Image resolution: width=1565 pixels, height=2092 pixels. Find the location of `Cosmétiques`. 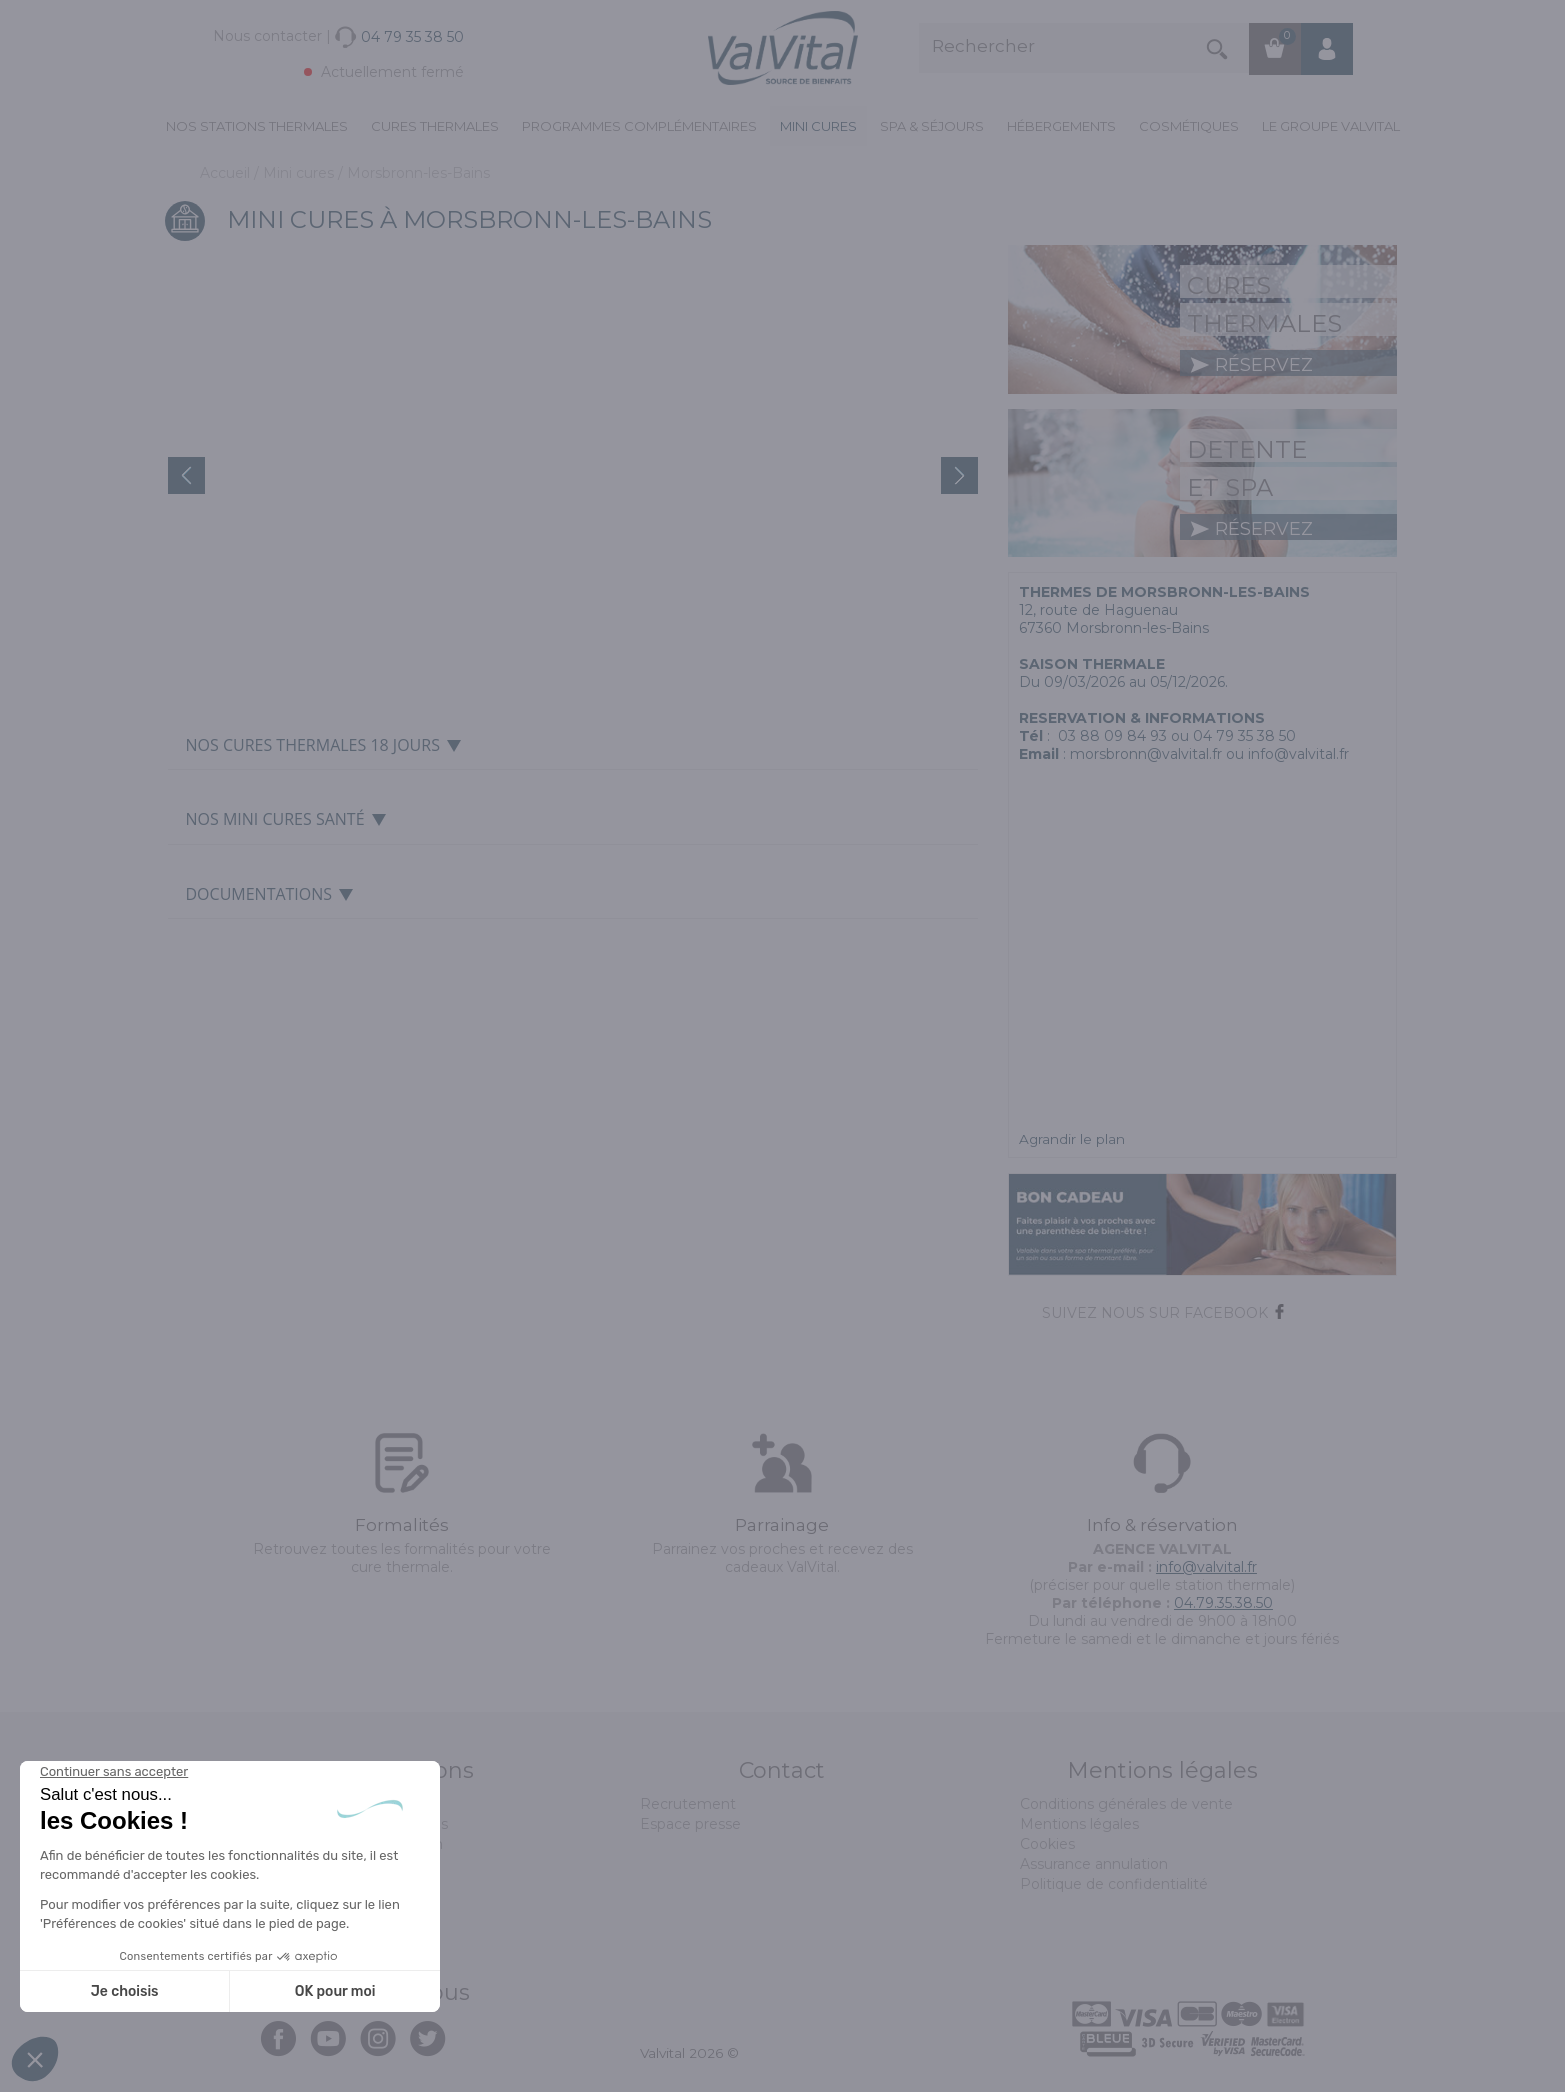

Cosmétiques is located at coordinates (1189, 126).